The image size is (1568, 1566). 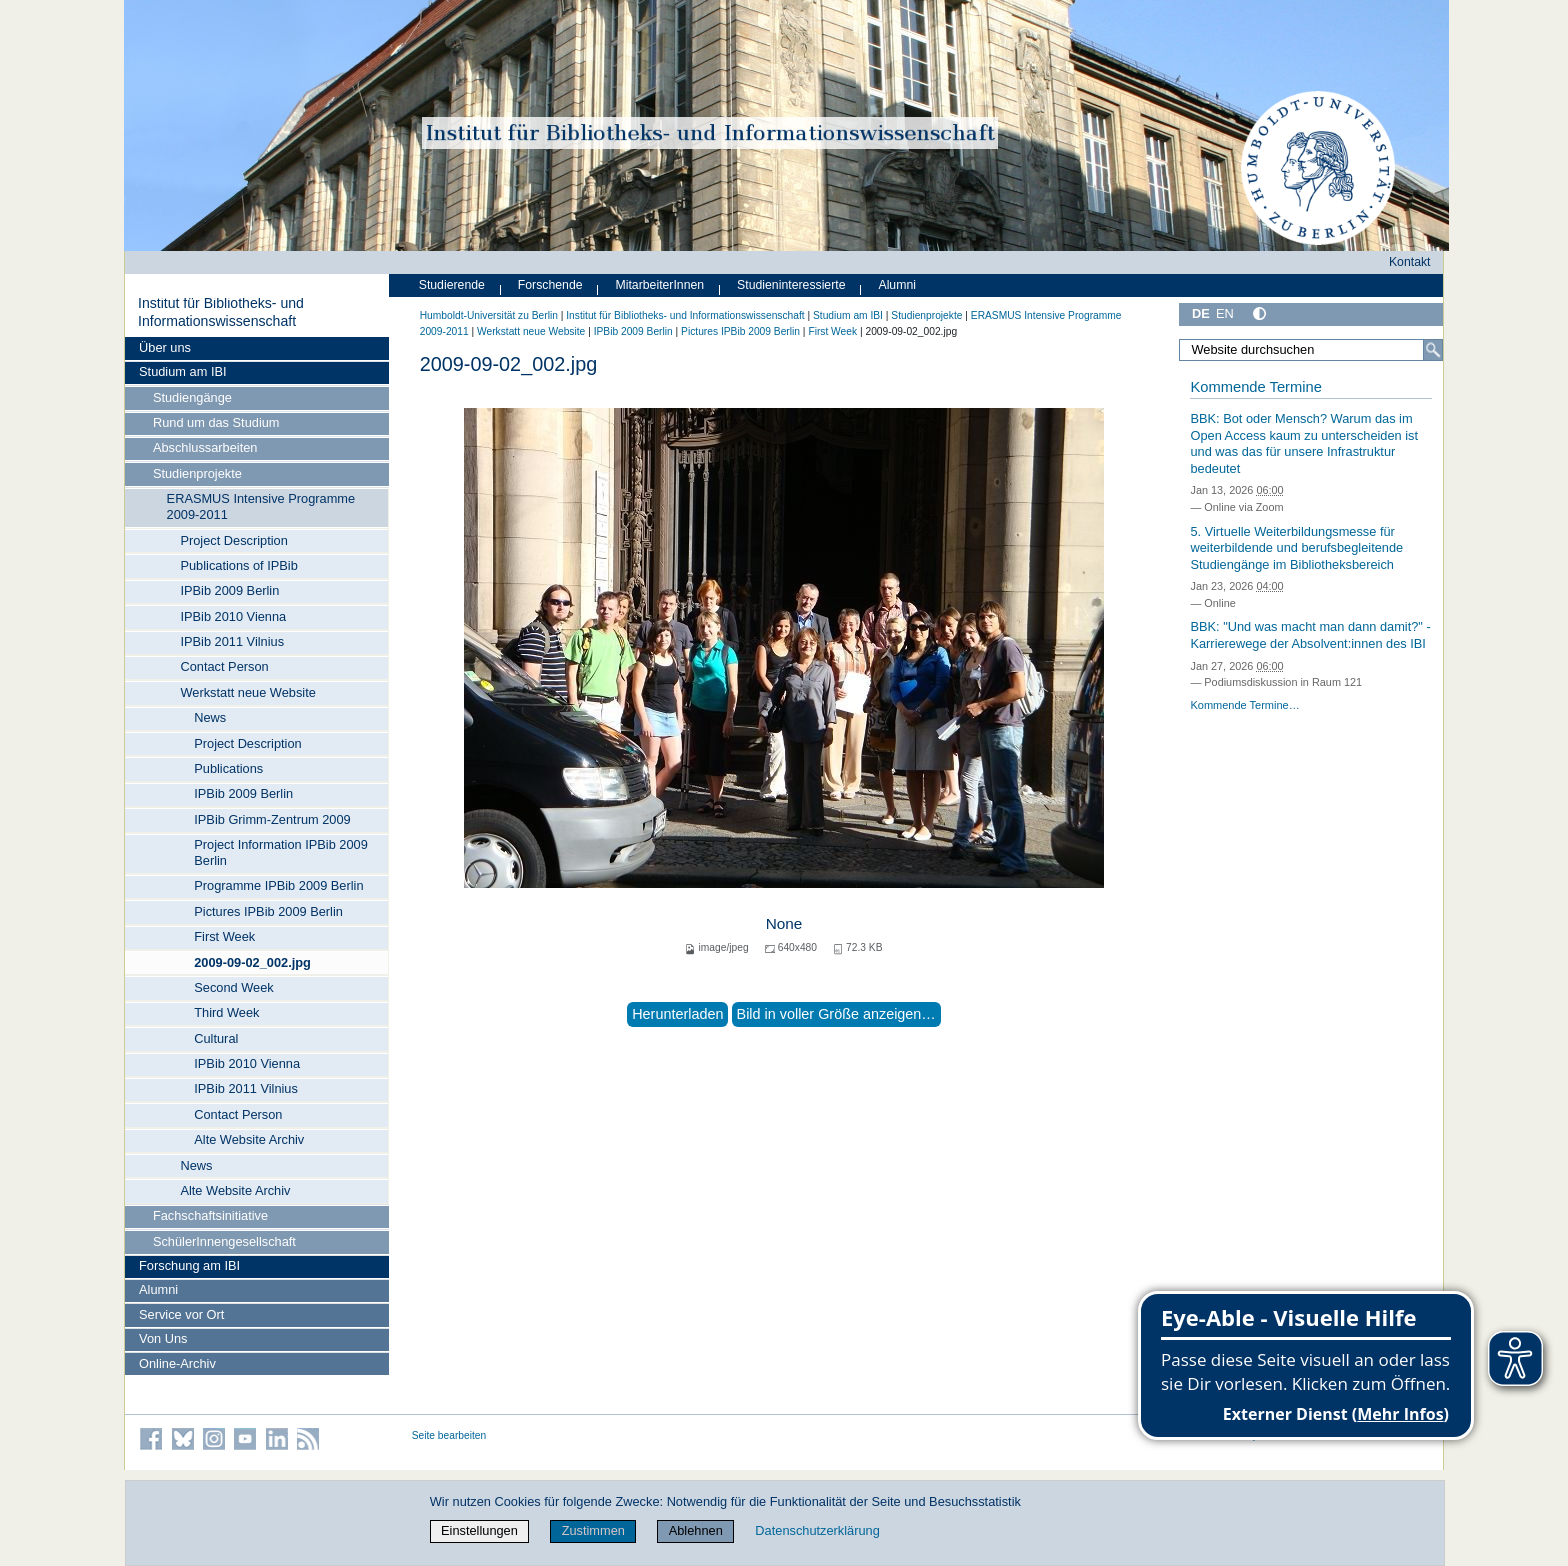 I want to click on Publications of IPBib, so click(x=238, y=565).